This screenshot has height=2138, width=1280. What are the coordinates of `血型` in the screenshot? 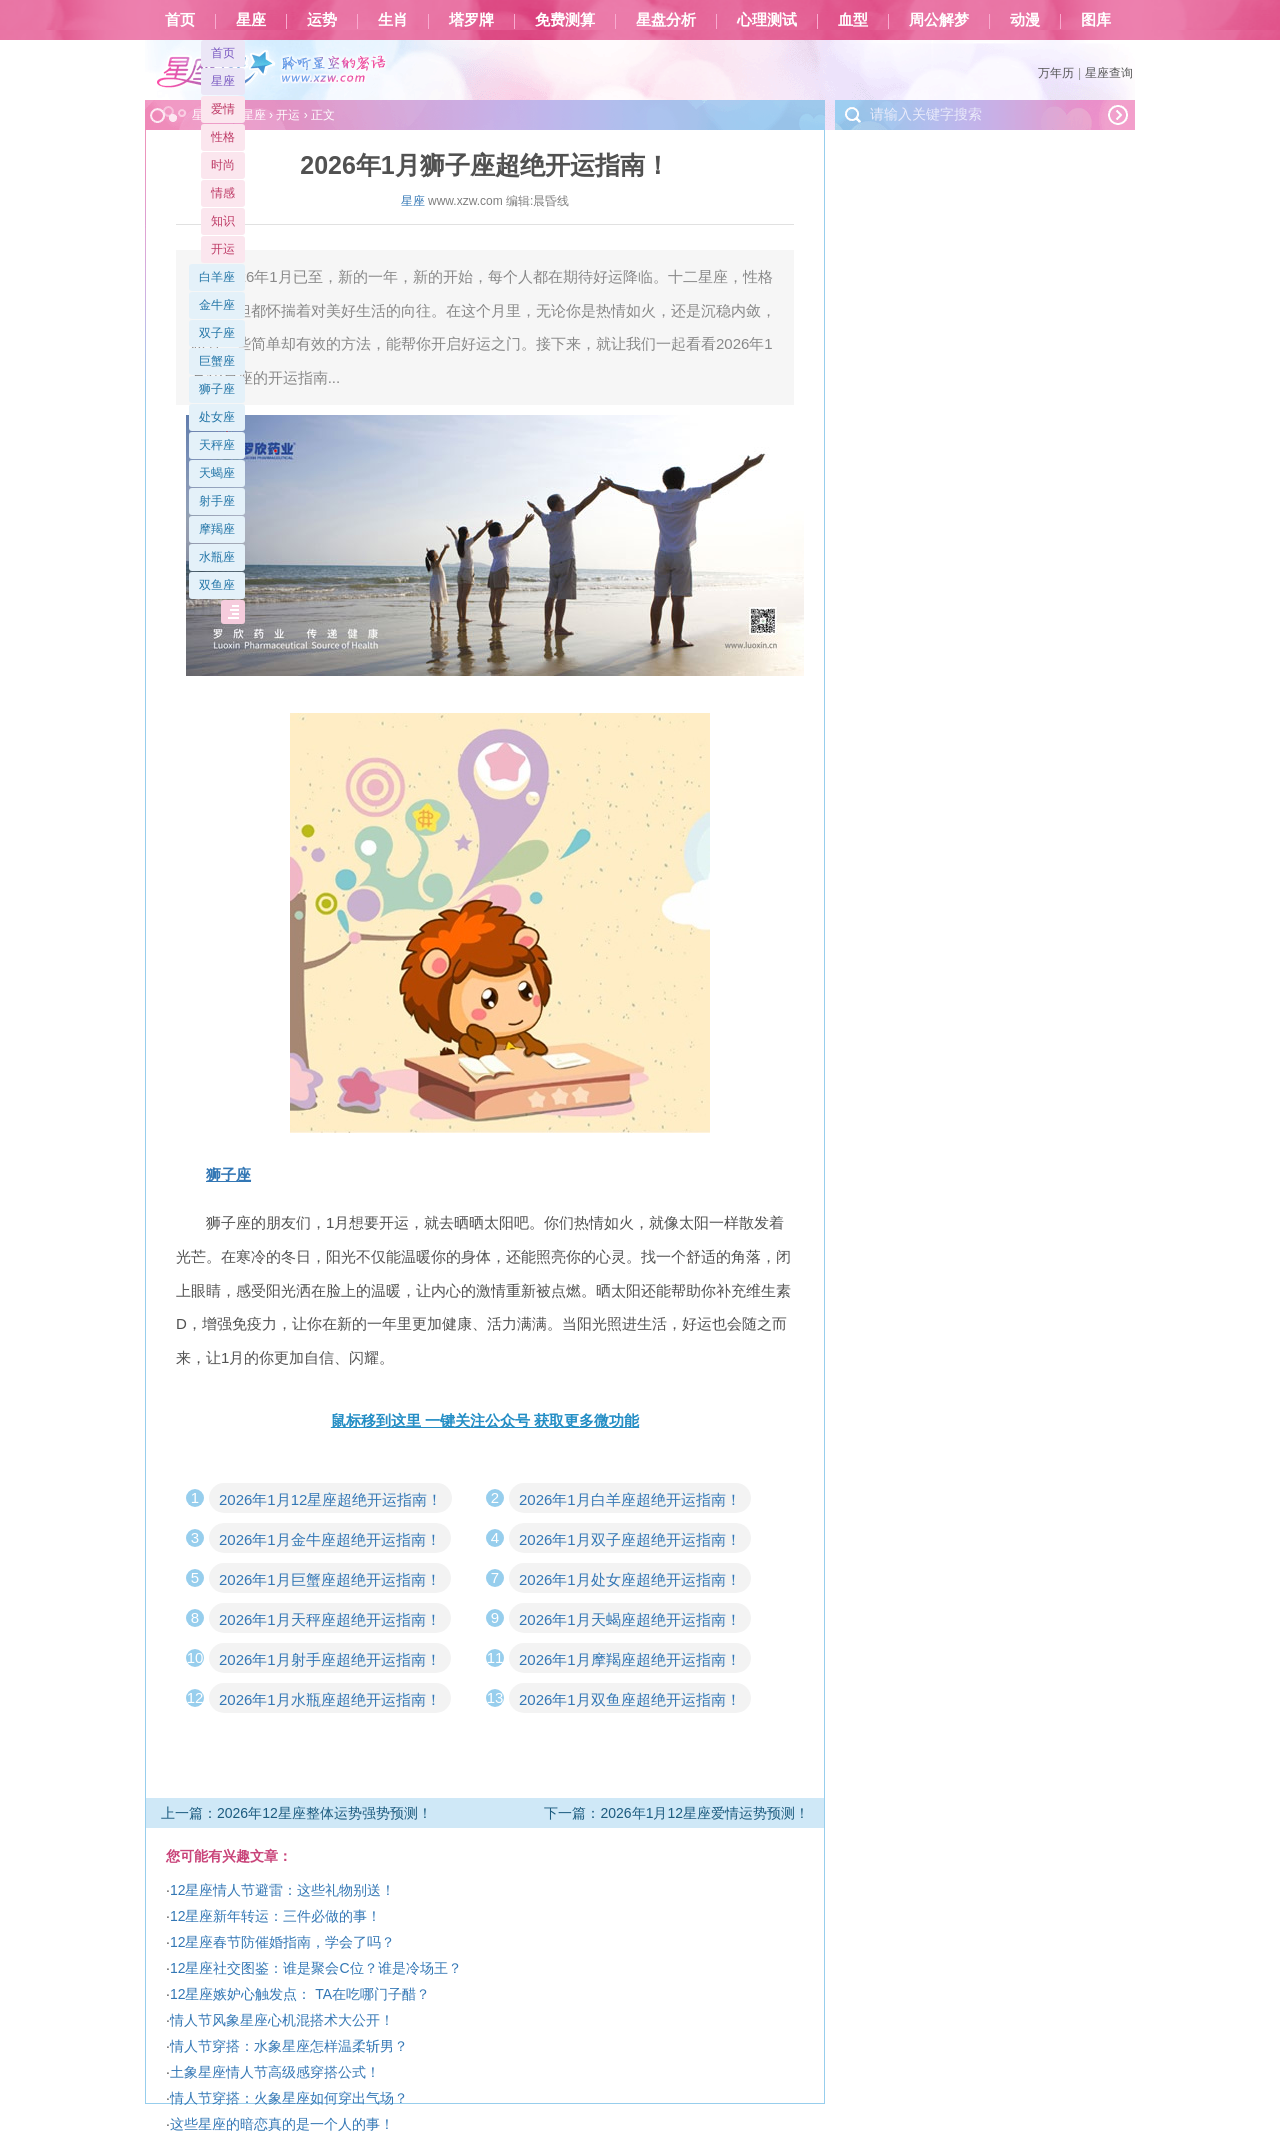 It's located at (853, 20).